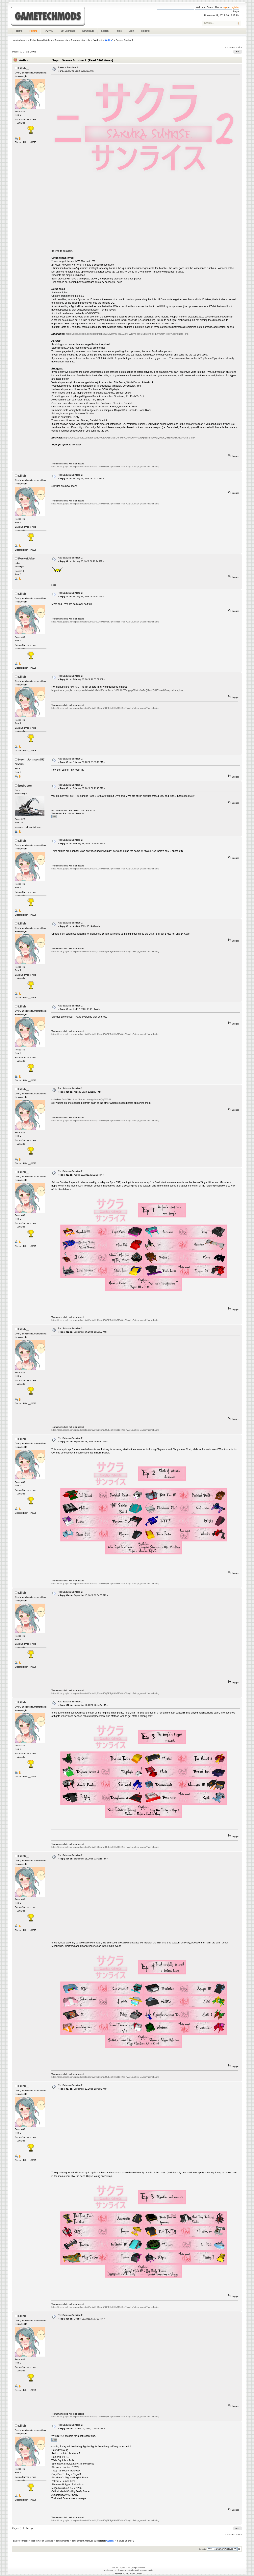  I want to click on https://docs.google.com/spreadsheets/d/1riM9SUenMsvu10FlcU4WsbgXp88Ntm1e7aQRwKQlHEw/edit?usp=share_link, so click(129, 437).